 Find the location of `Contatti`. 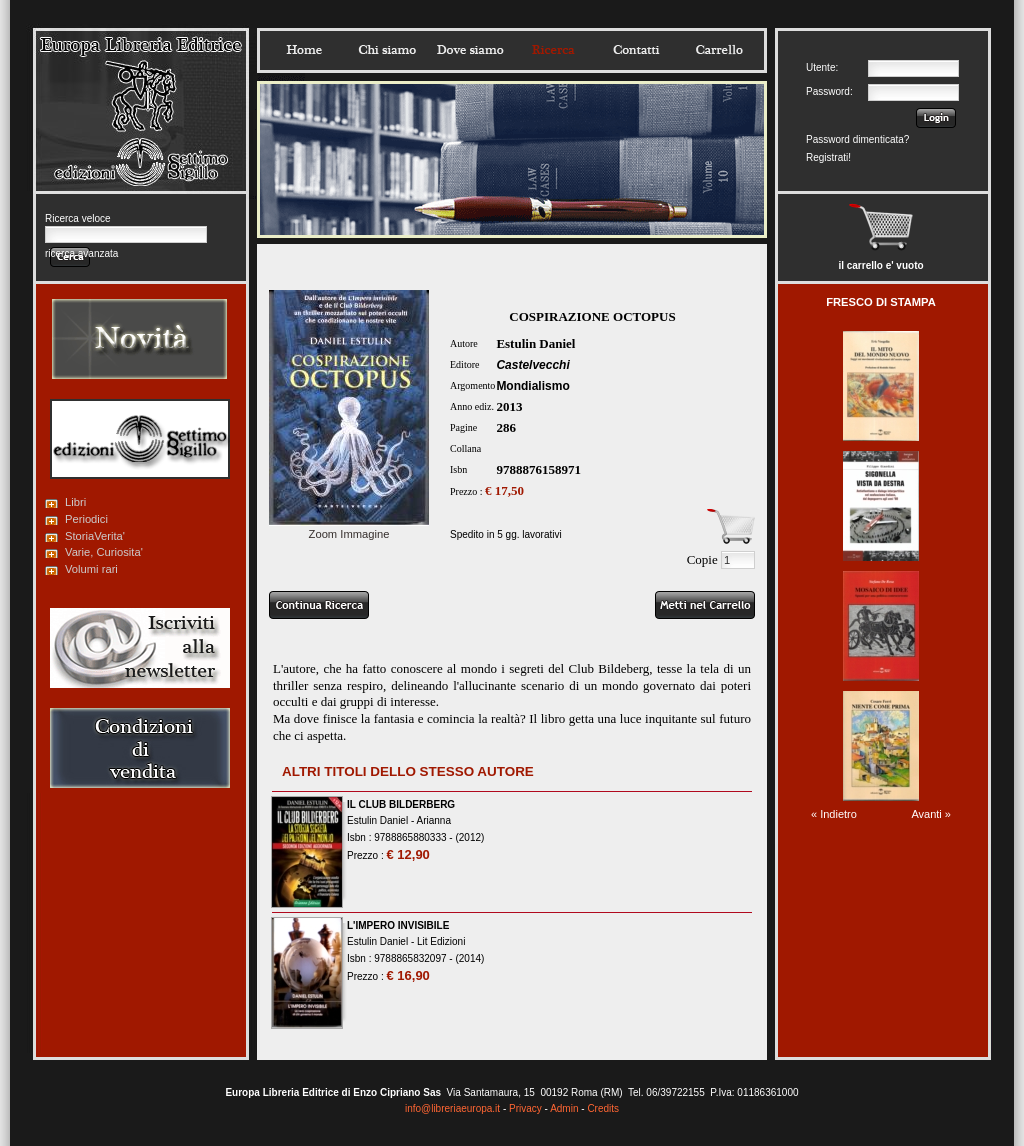

Contatti is located at coordinates (636, 50).